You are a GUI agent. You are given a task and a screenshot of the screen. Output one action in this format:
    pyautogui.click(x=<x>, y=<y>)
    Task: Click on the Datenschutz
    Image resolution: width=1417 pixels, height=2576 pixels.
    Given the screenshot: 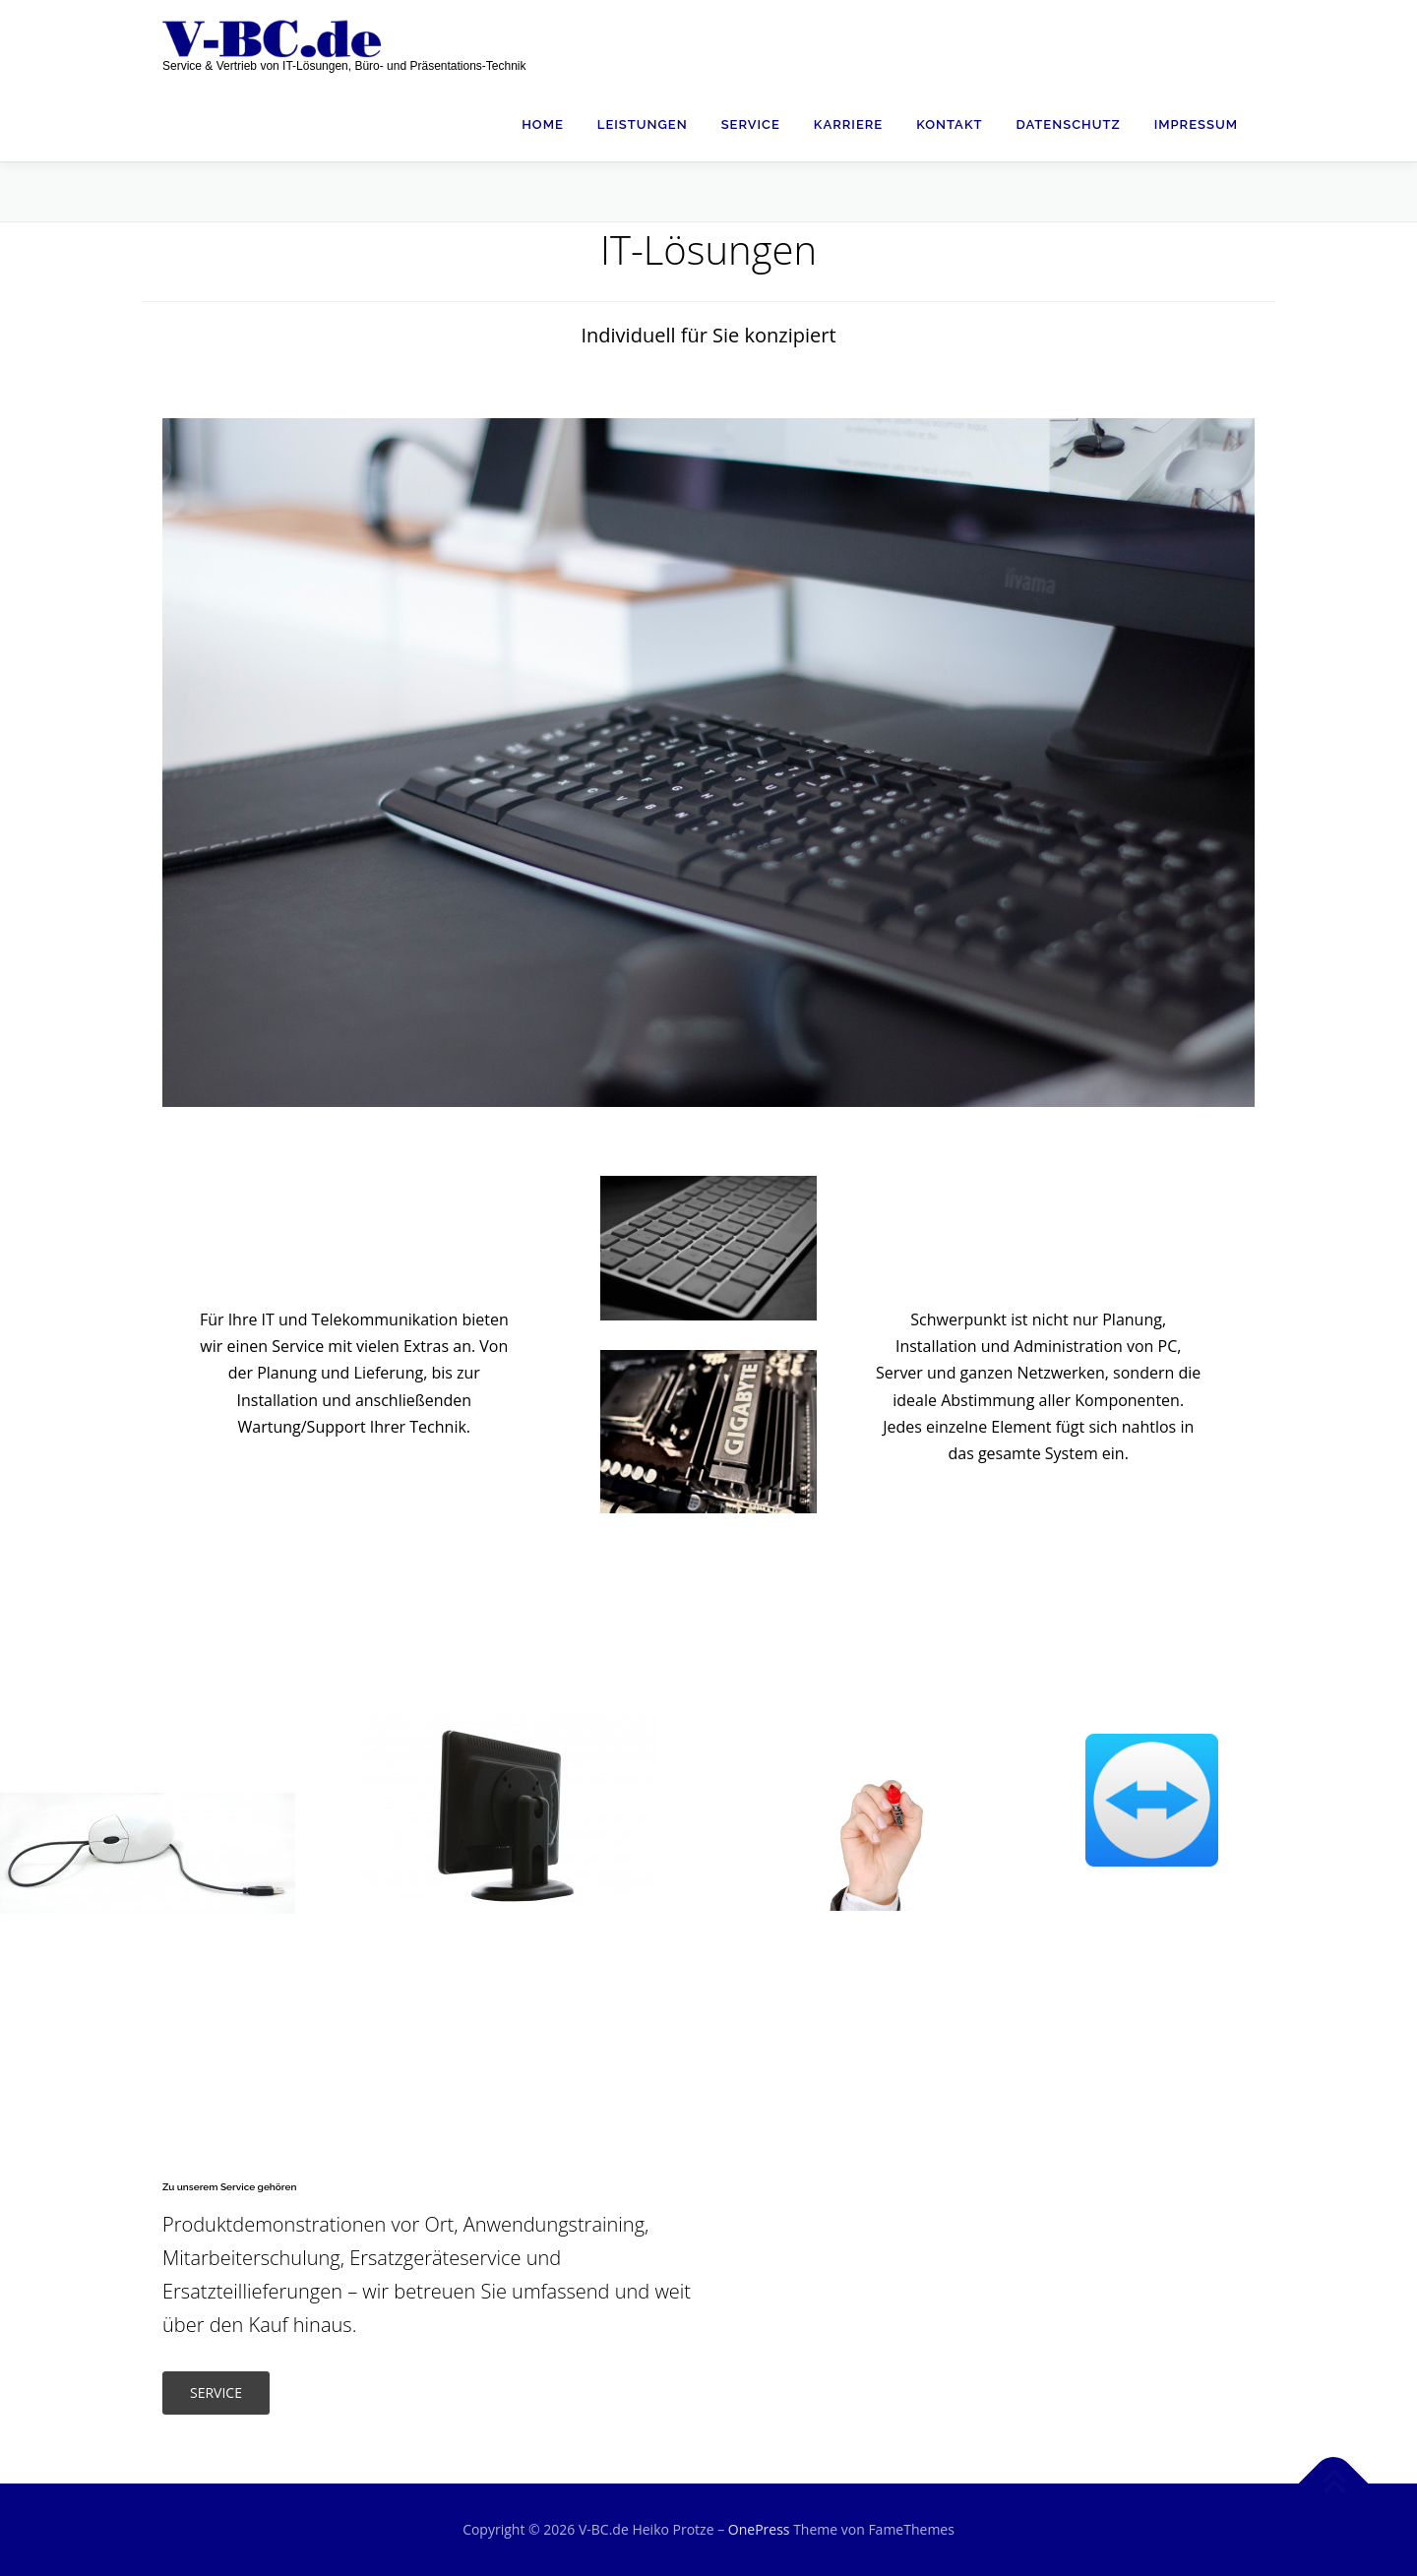 What is the action you would take?
    pyautogui.click(x=1068, y=124)
    